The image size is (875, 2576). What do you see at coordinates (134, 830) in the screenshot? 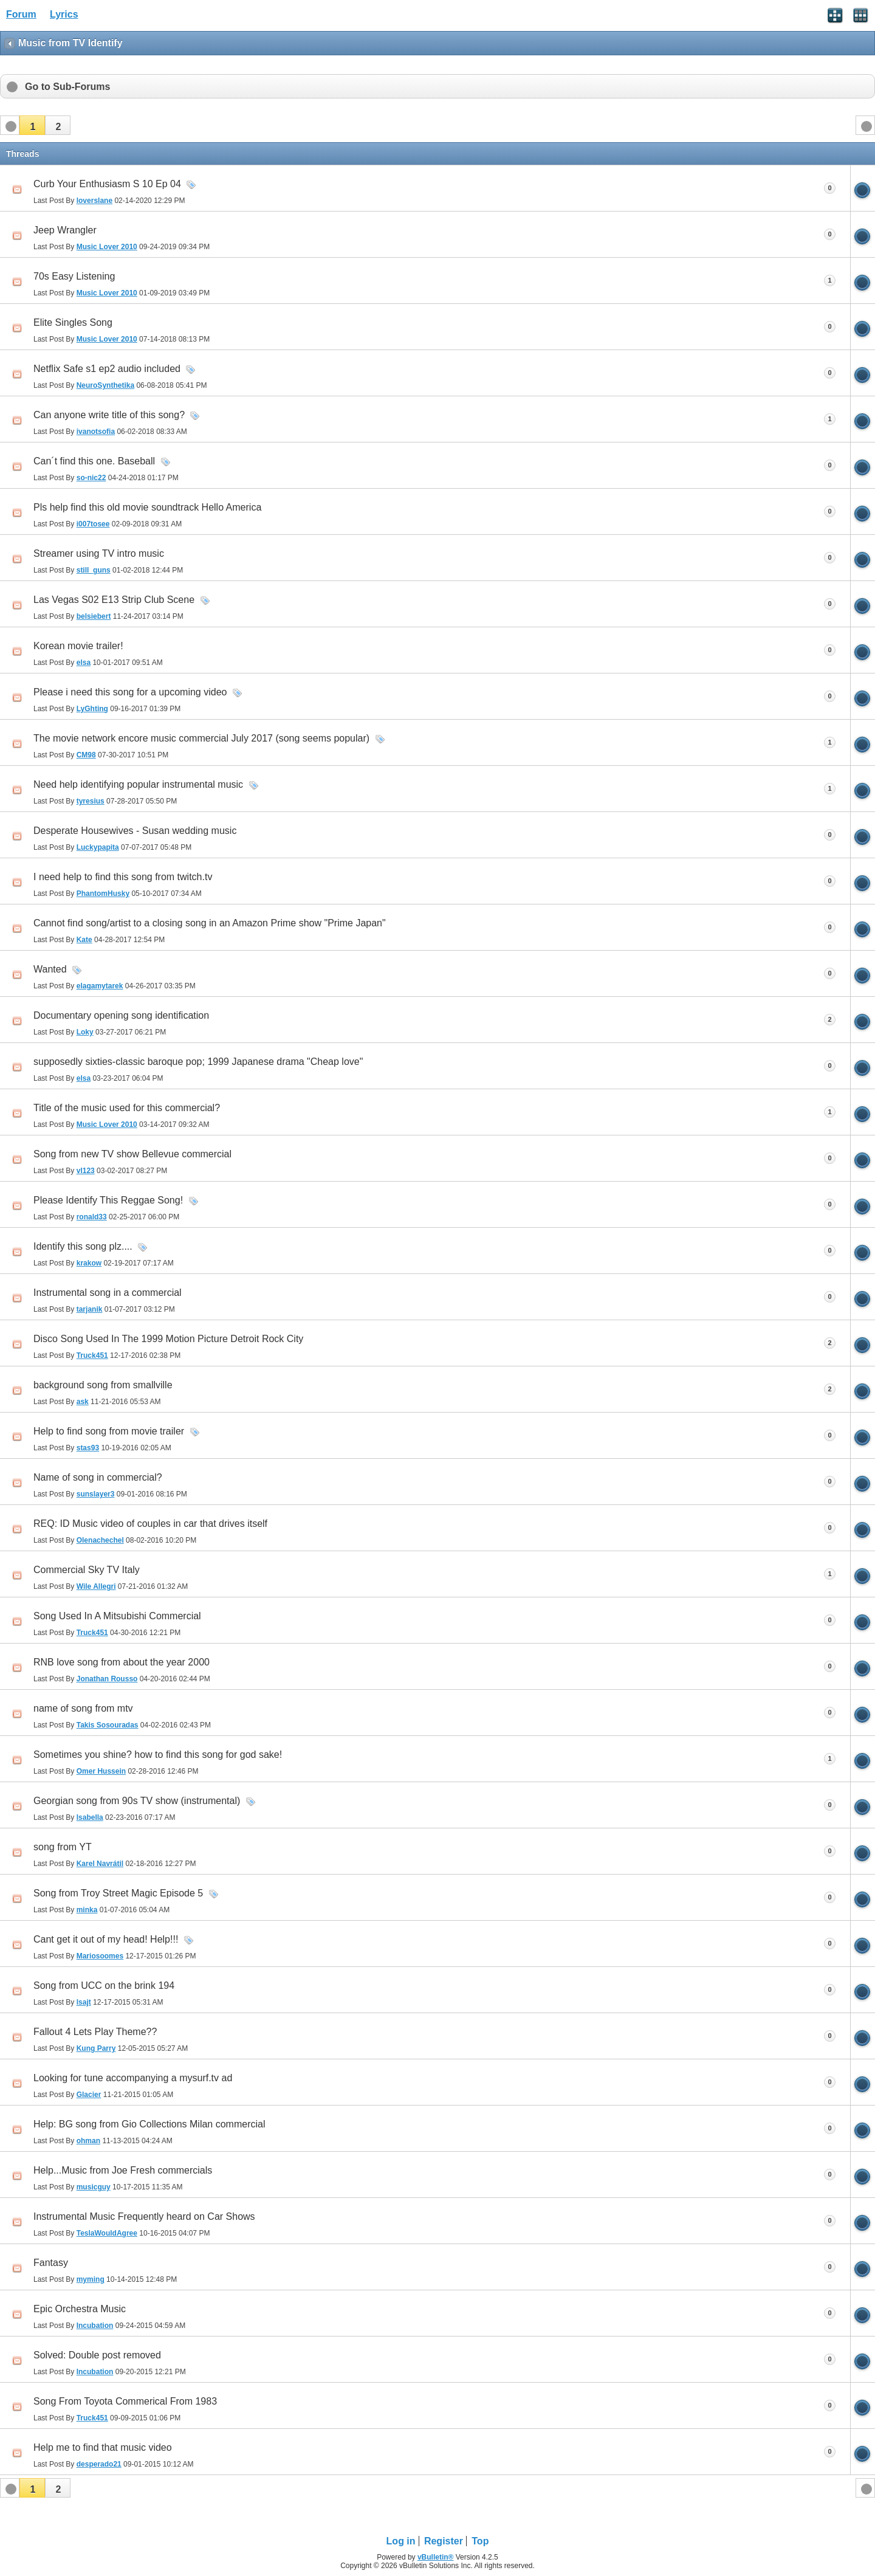
I see `Desperate Housewives - Susan wedding music` at bounding box center [134, 830].